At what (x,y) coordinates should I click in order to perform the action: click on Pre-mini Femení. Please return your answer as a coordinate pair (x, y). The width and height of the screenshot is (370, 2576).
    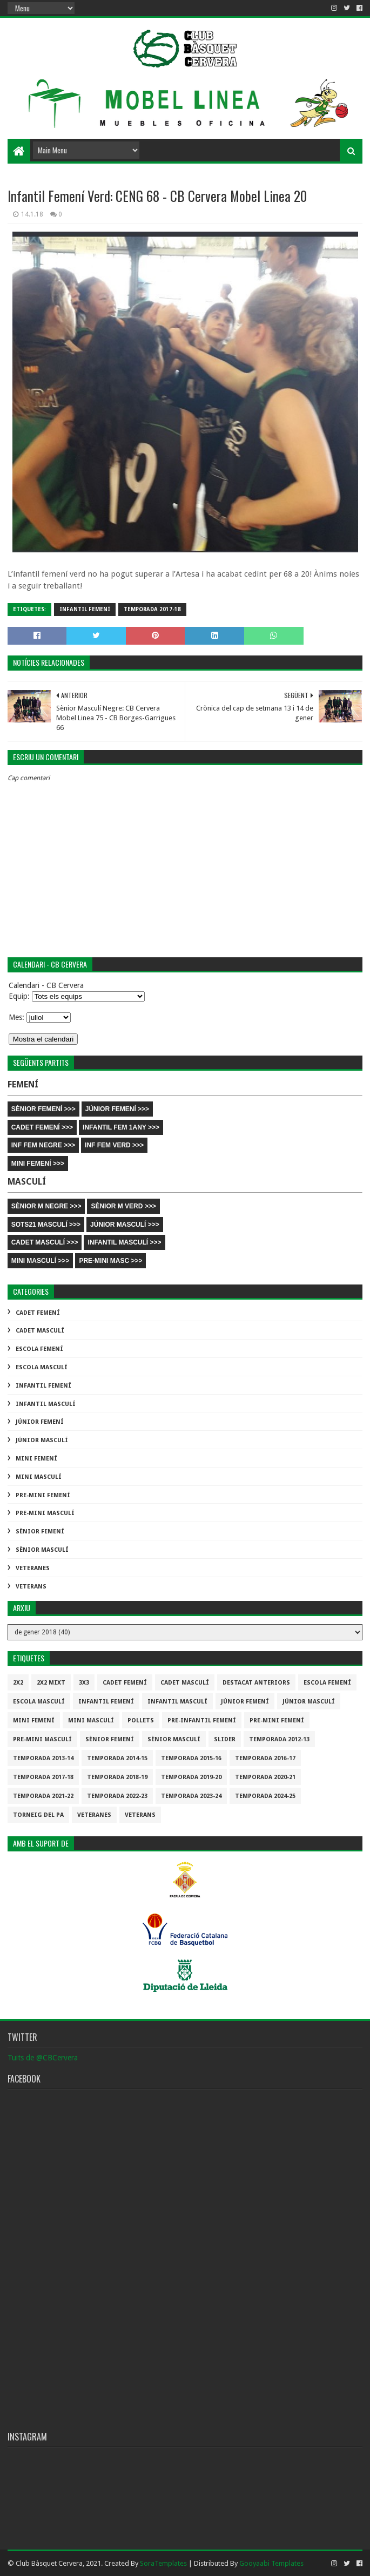
    Looking at the image, I should click on (43, 1495).